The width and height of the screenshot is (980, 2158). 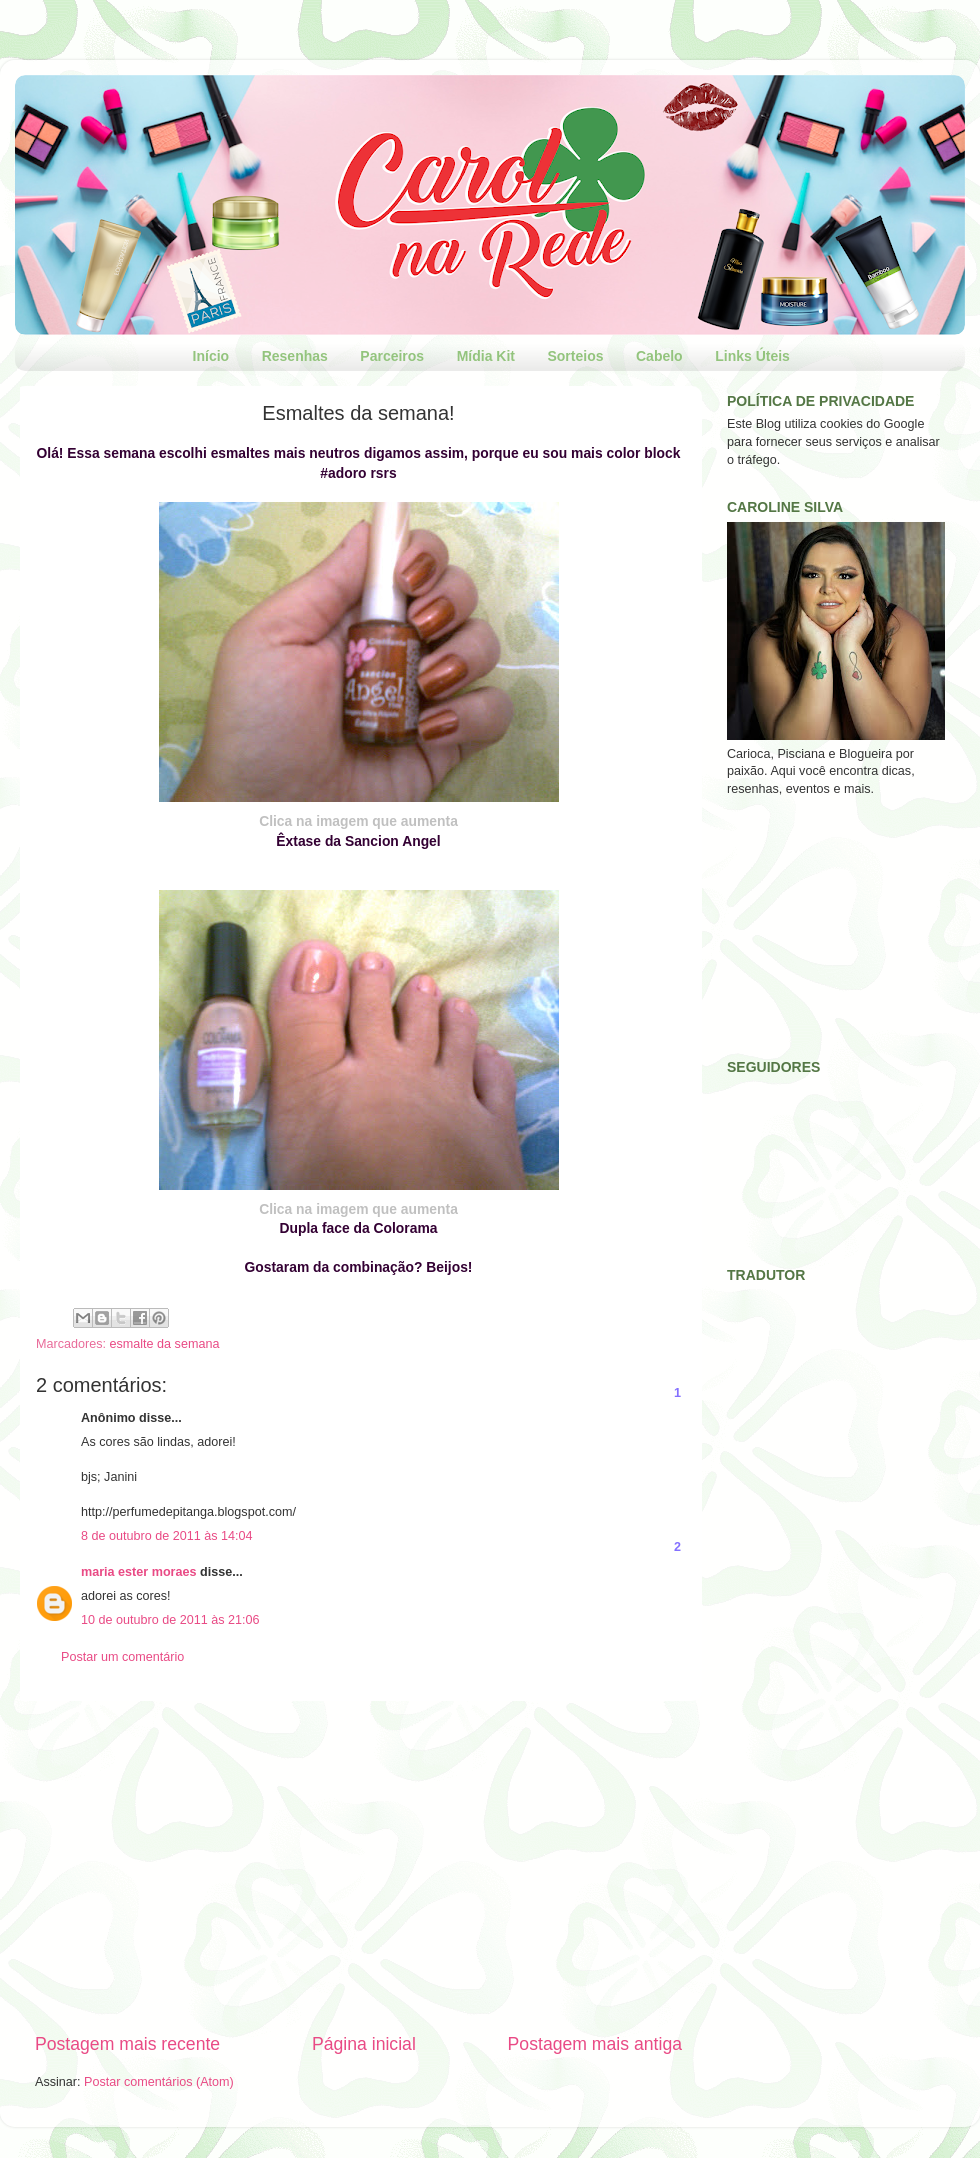 I want to click on esmalte da semana, so click(x=165, y=1344).